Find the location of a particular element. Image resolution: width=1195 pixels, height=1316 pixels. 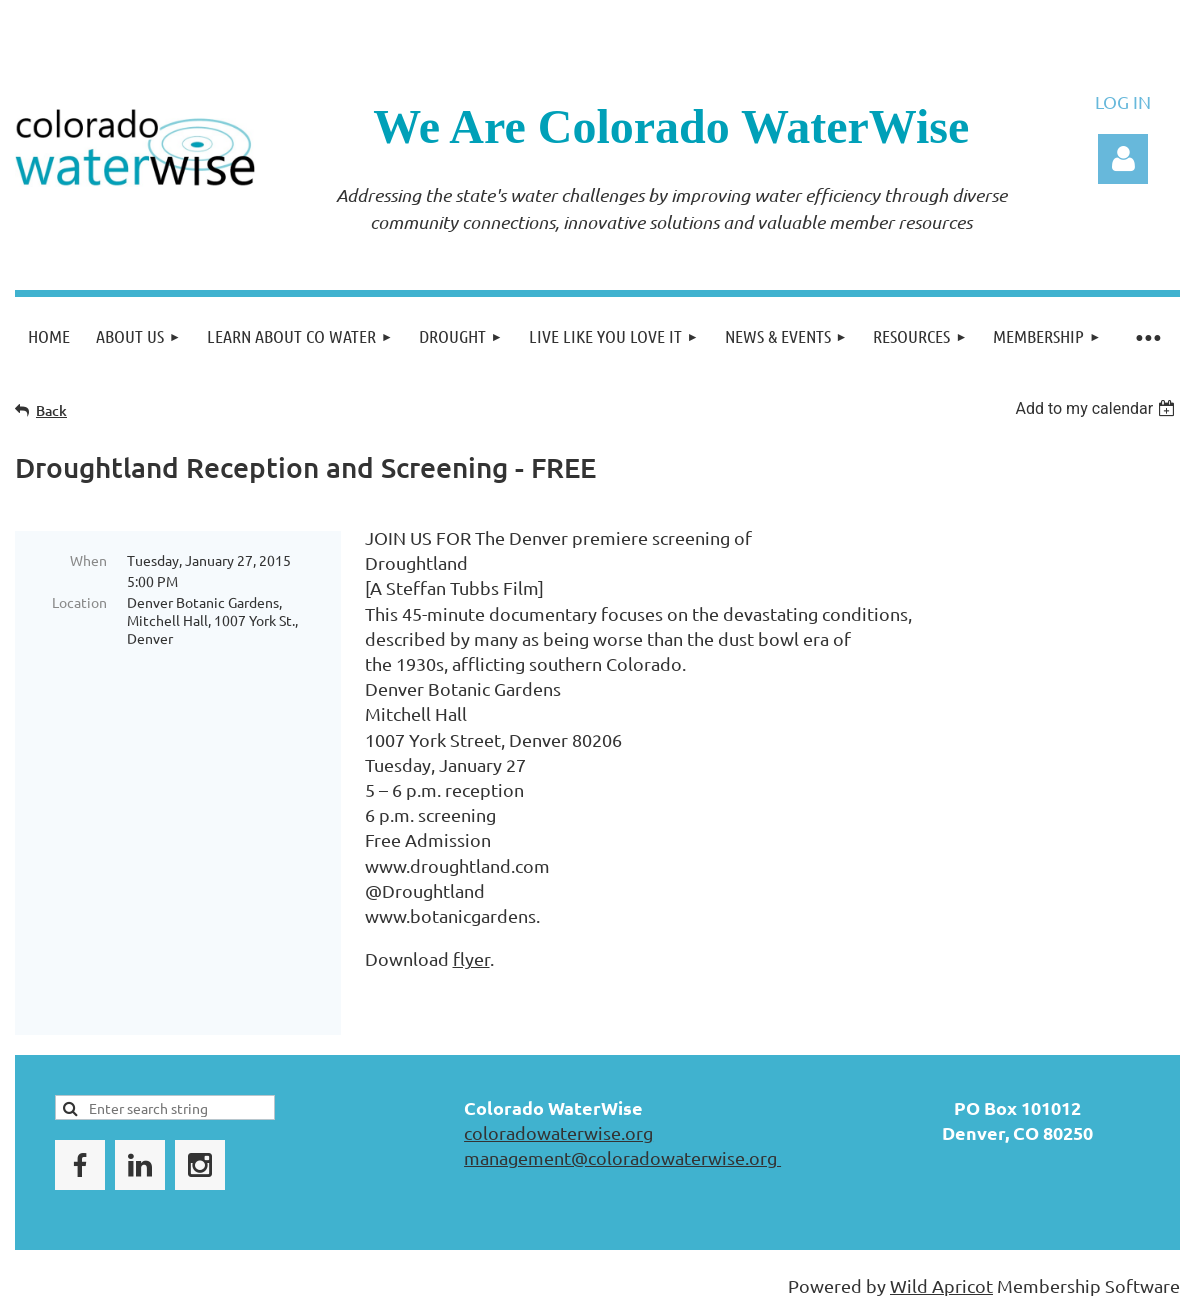

coloradowaterwise.org is located at coordinates (558, 1132).